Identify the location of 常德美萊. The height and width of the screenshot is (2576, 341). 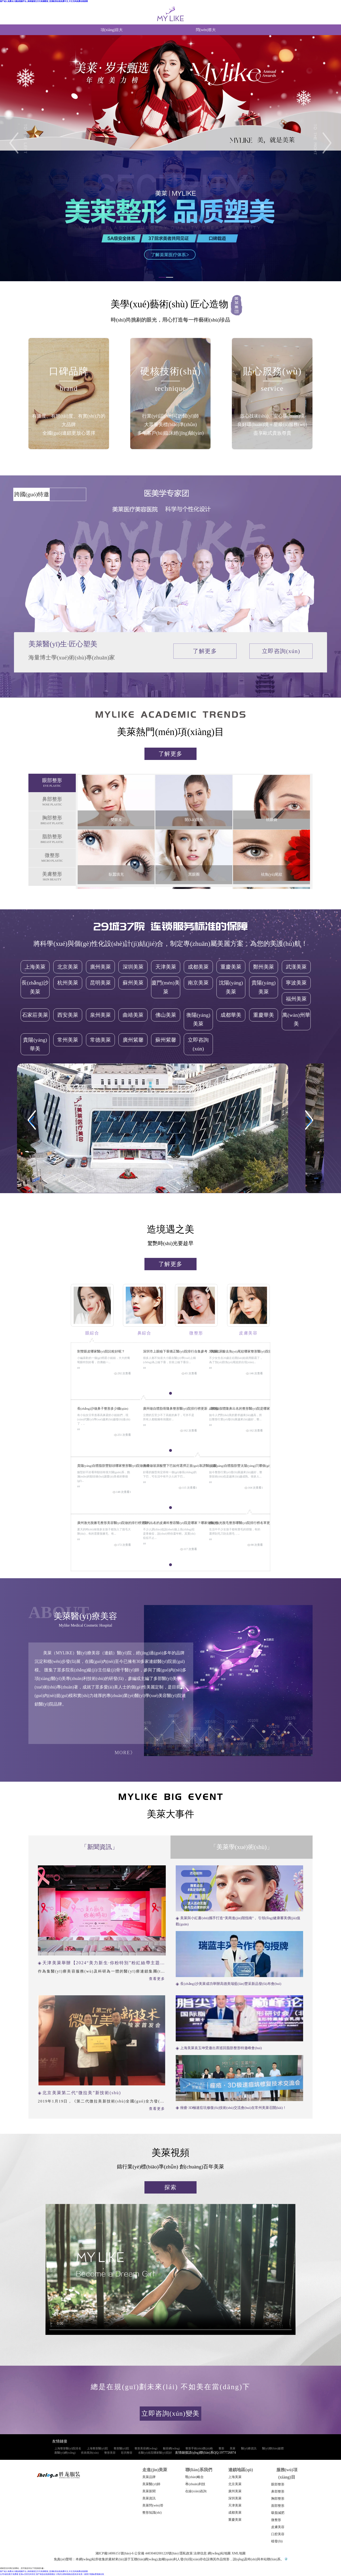
(100, 1040).